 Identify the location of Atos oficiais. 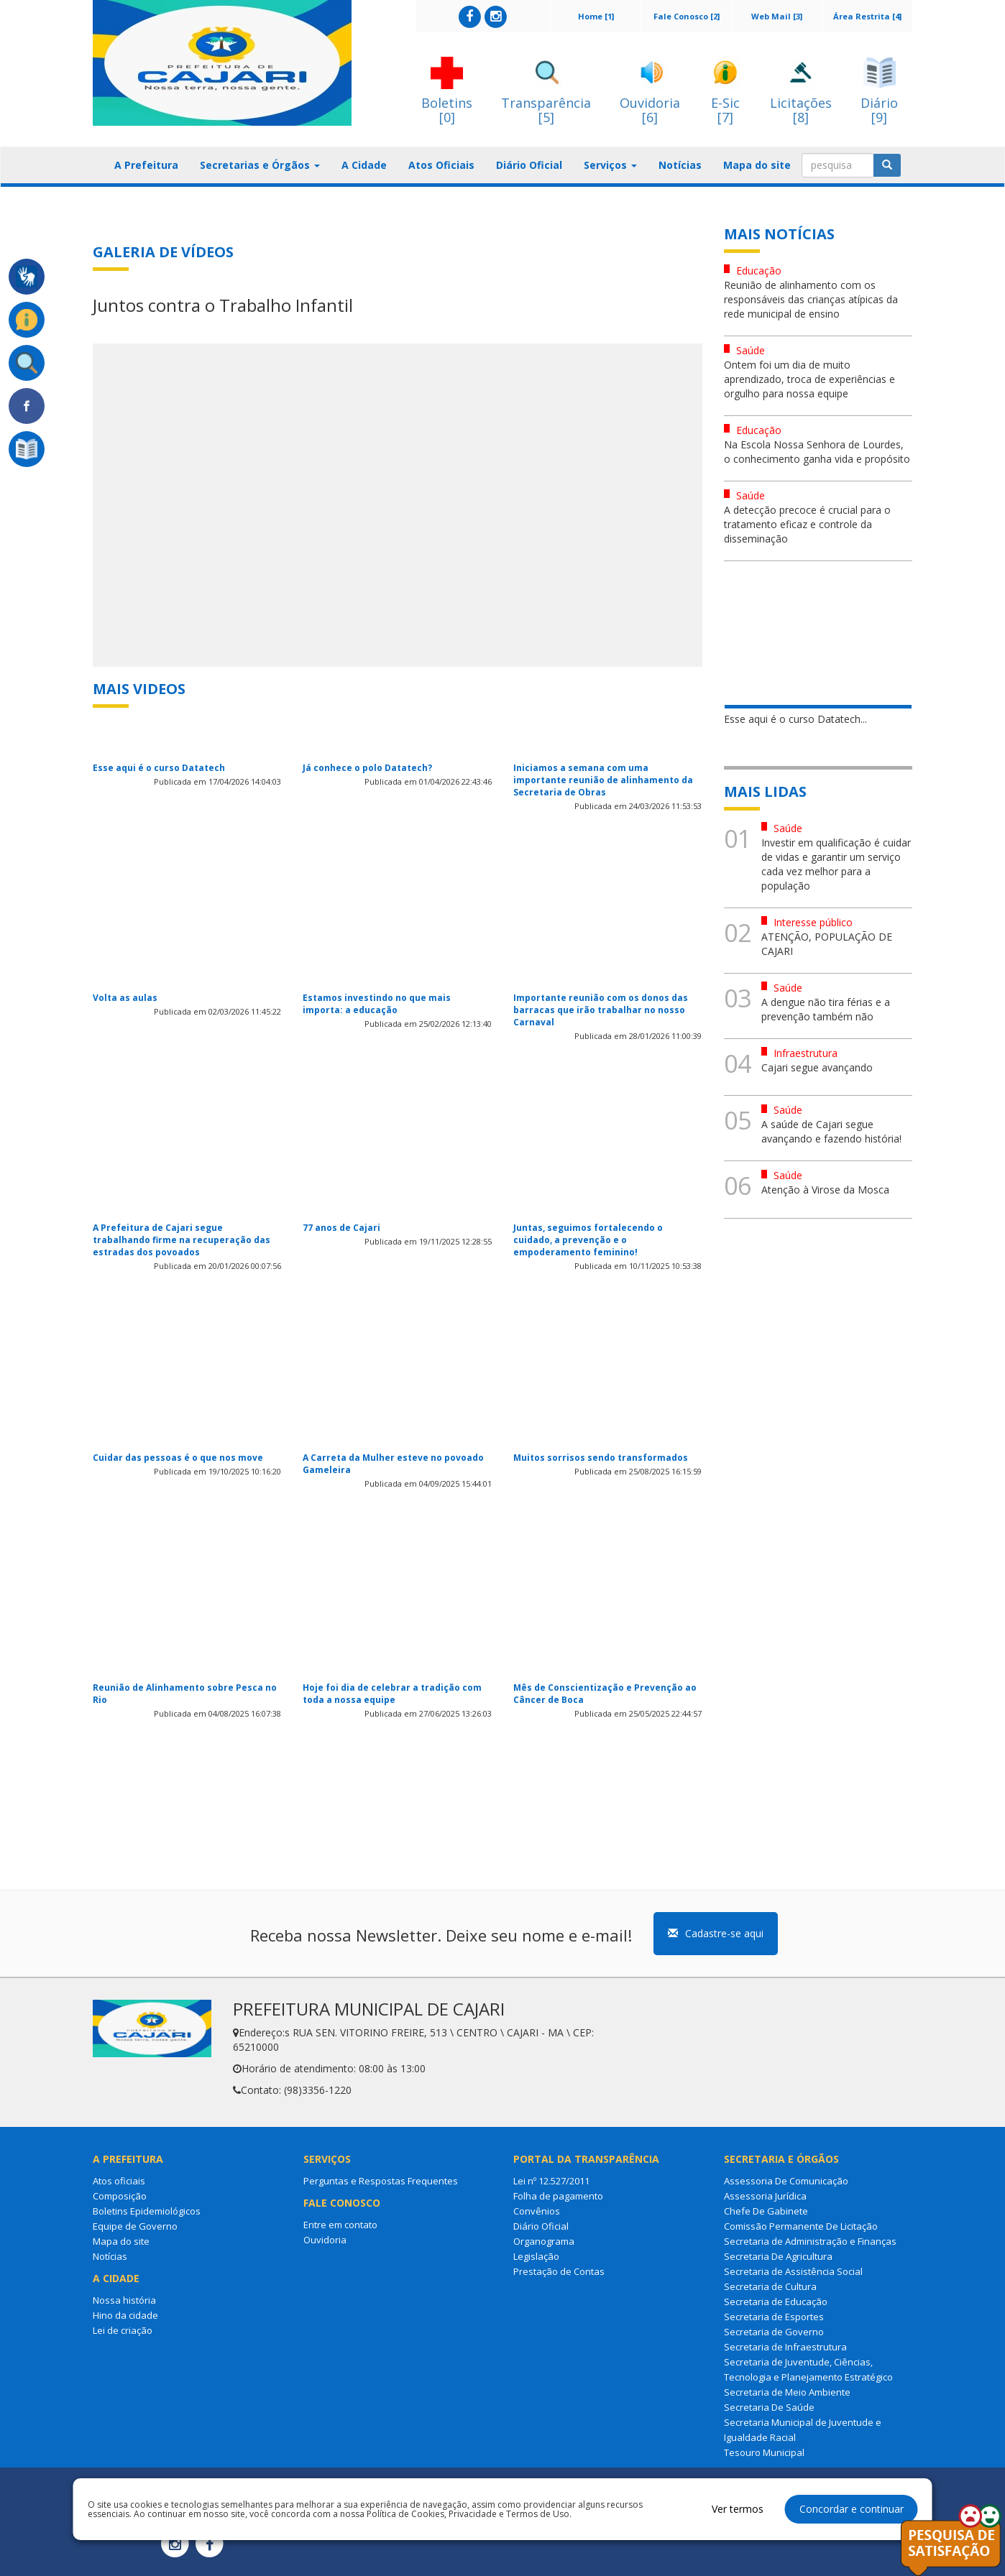
(119, 2180).